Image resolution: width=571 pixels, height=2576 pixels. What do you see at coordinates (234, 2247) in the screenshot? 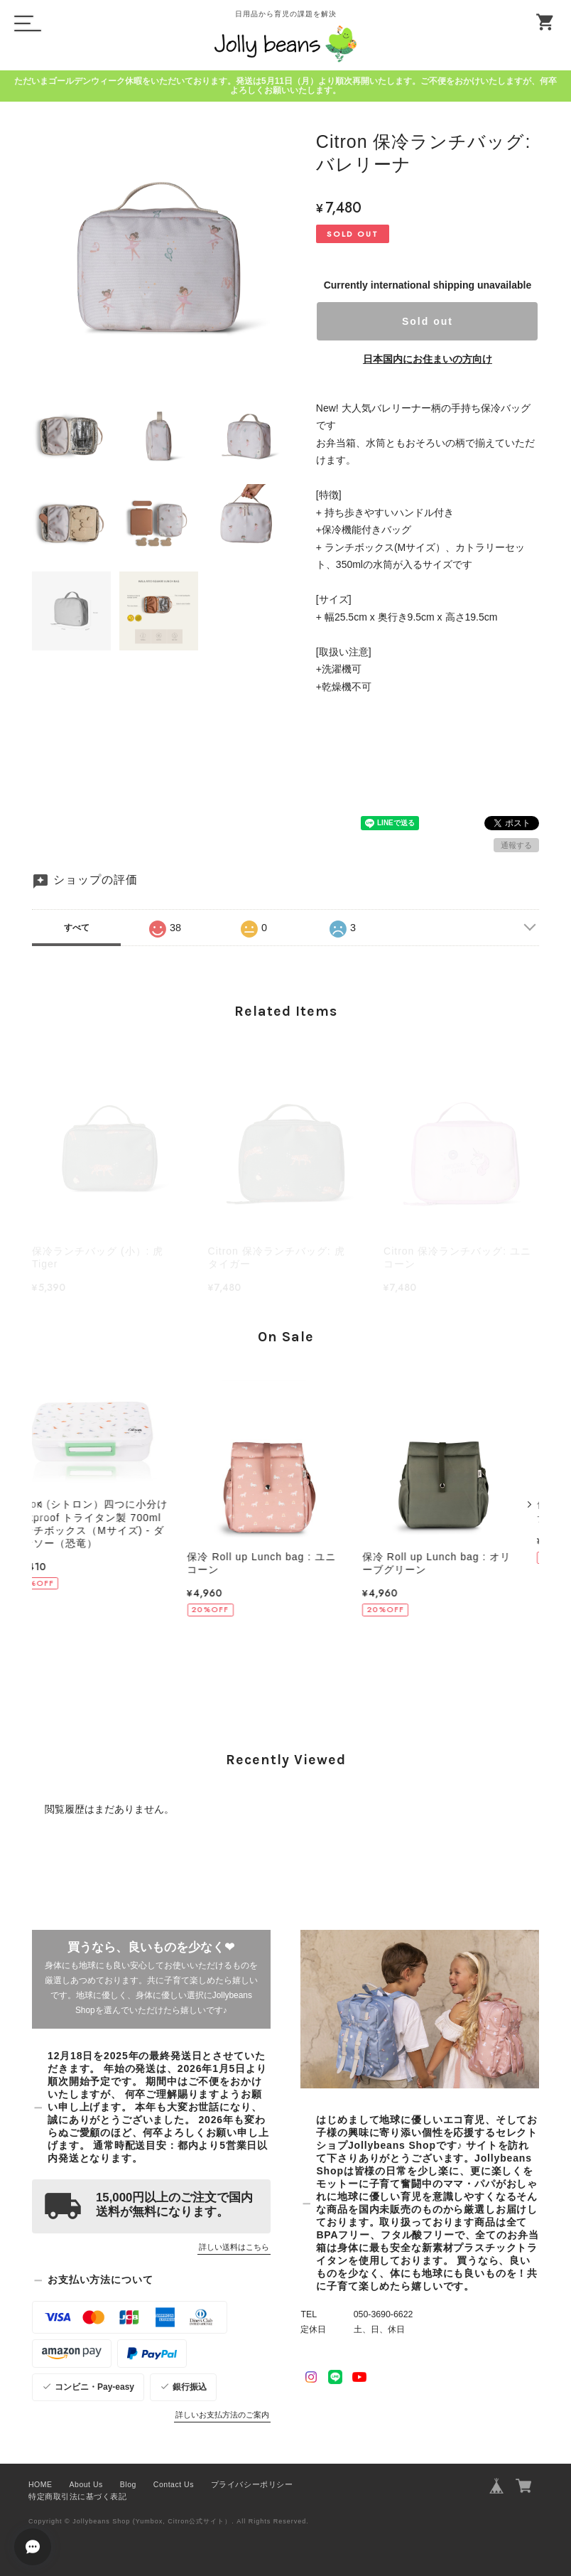
I see `詳しい送料はこちら` at bounding box center [234, 2247].